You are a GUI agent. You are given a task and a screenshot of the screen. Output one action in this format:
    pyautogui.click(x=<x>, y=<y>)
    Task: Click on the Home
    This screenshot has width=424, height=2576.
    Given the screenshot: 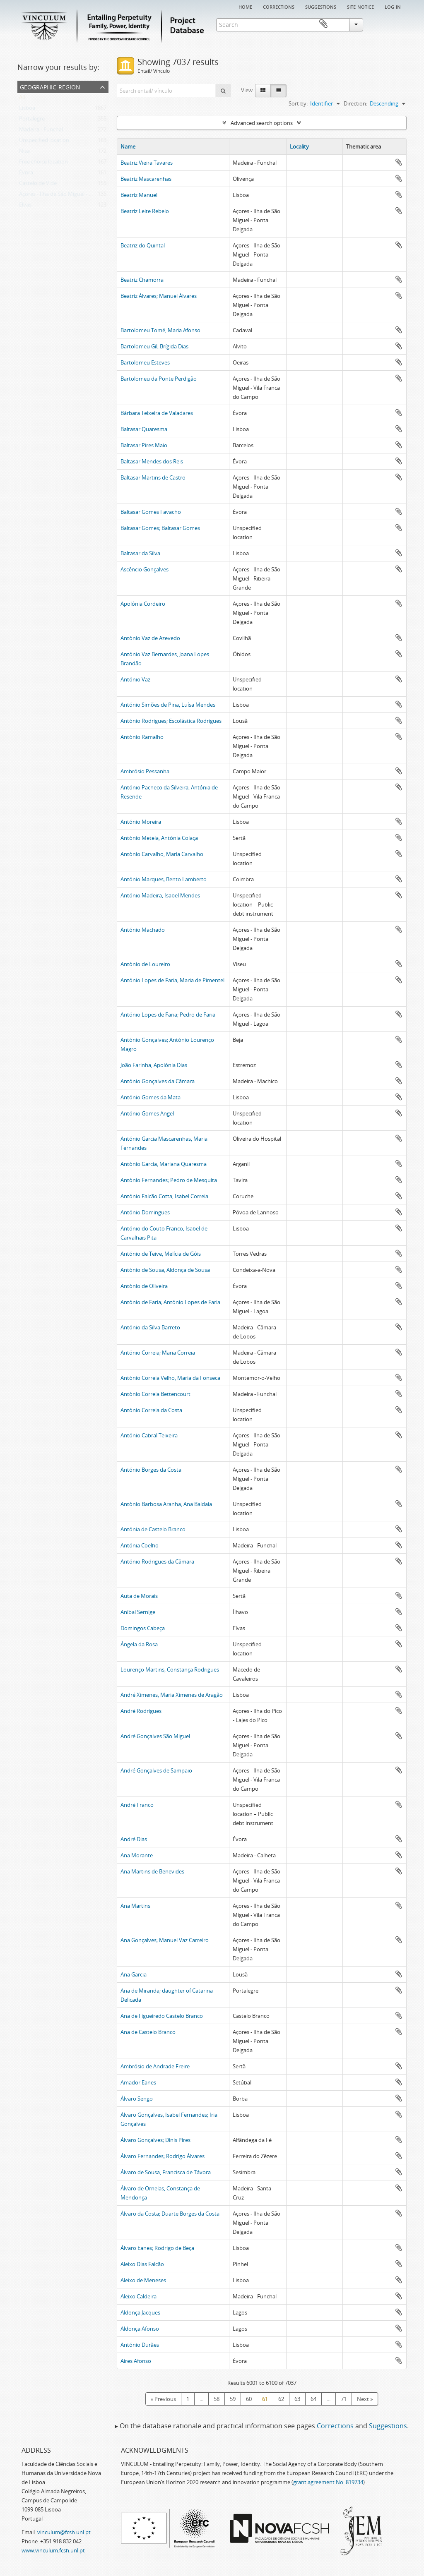 What is the action you would take?
    pyautogui.click(x=245, y=6)
    